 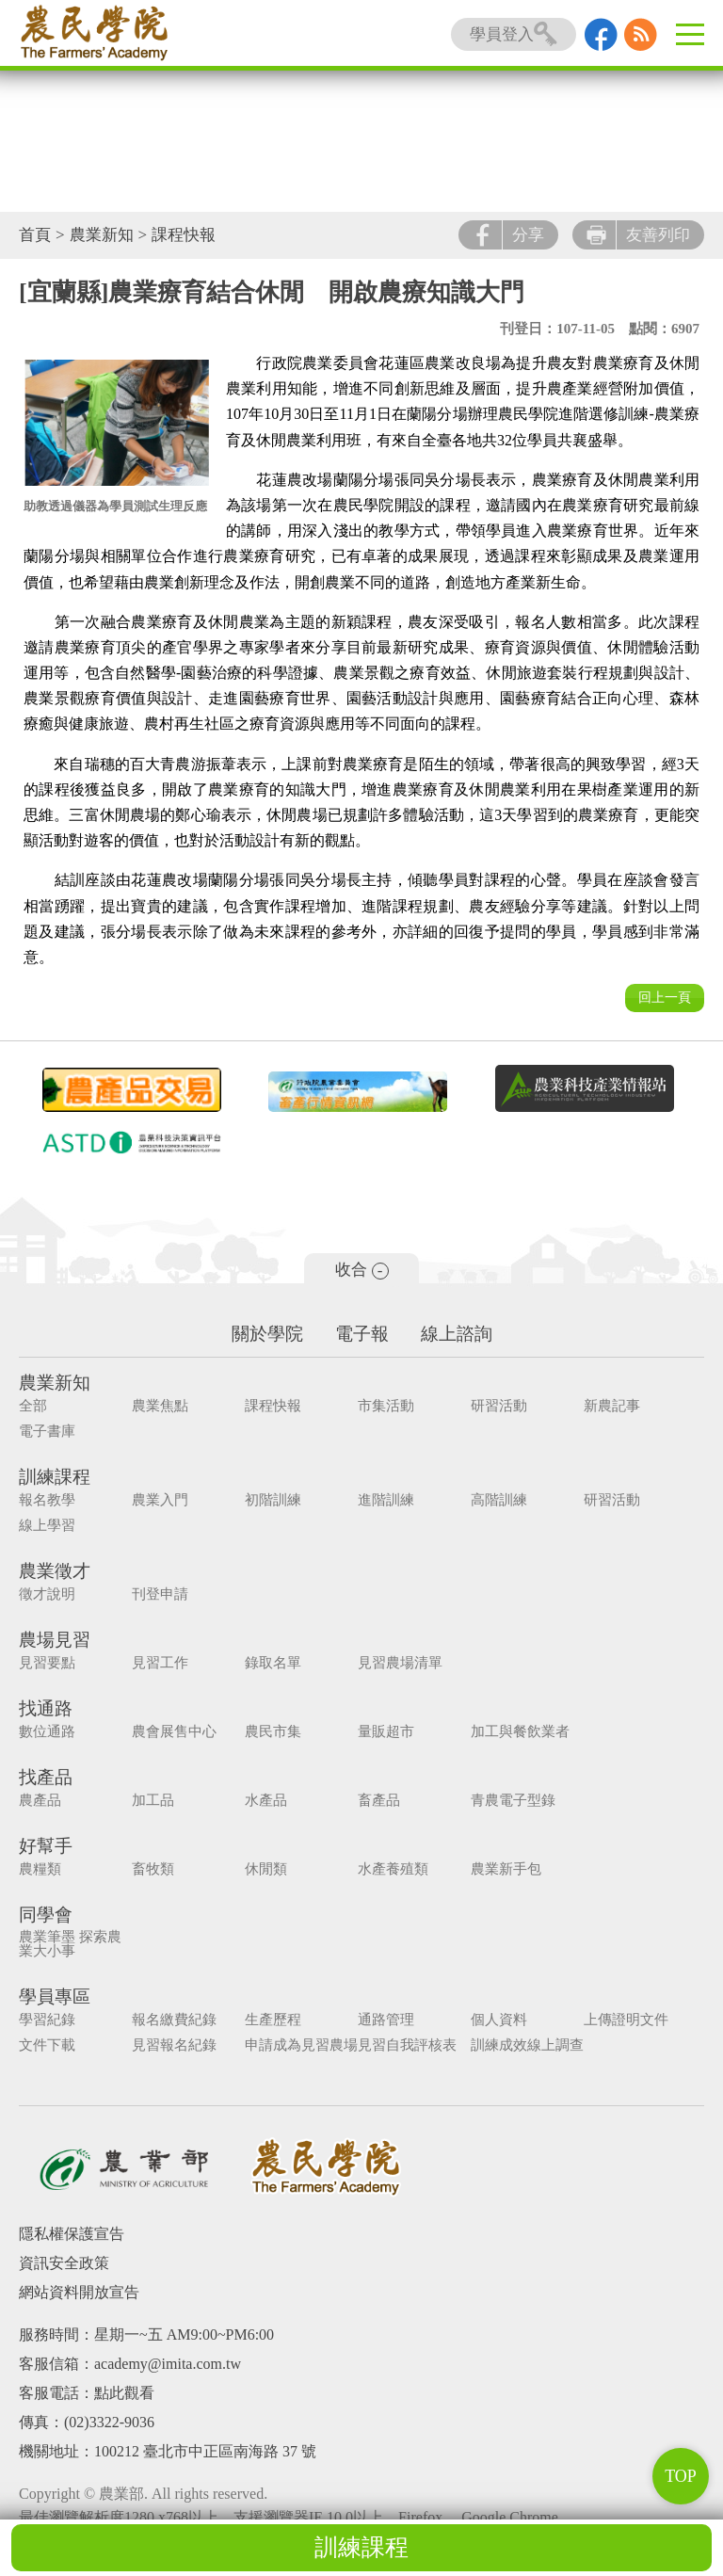 I want to click on 關於學院, so click(x=267, y=1334).